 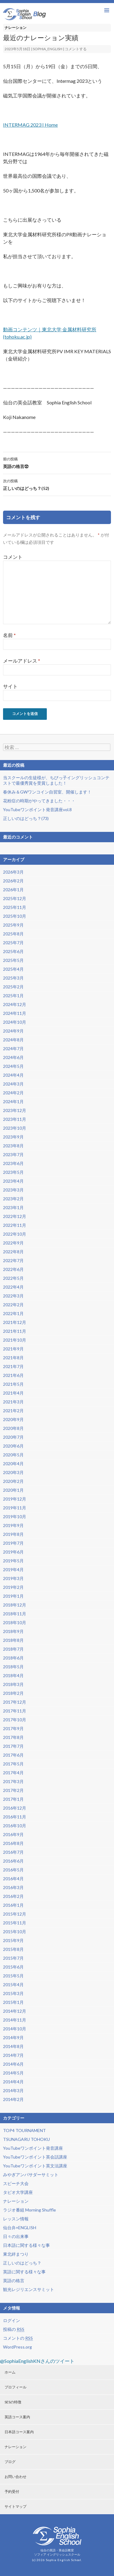 I want to click on SESの特徴, so click(x=13, y=2402).